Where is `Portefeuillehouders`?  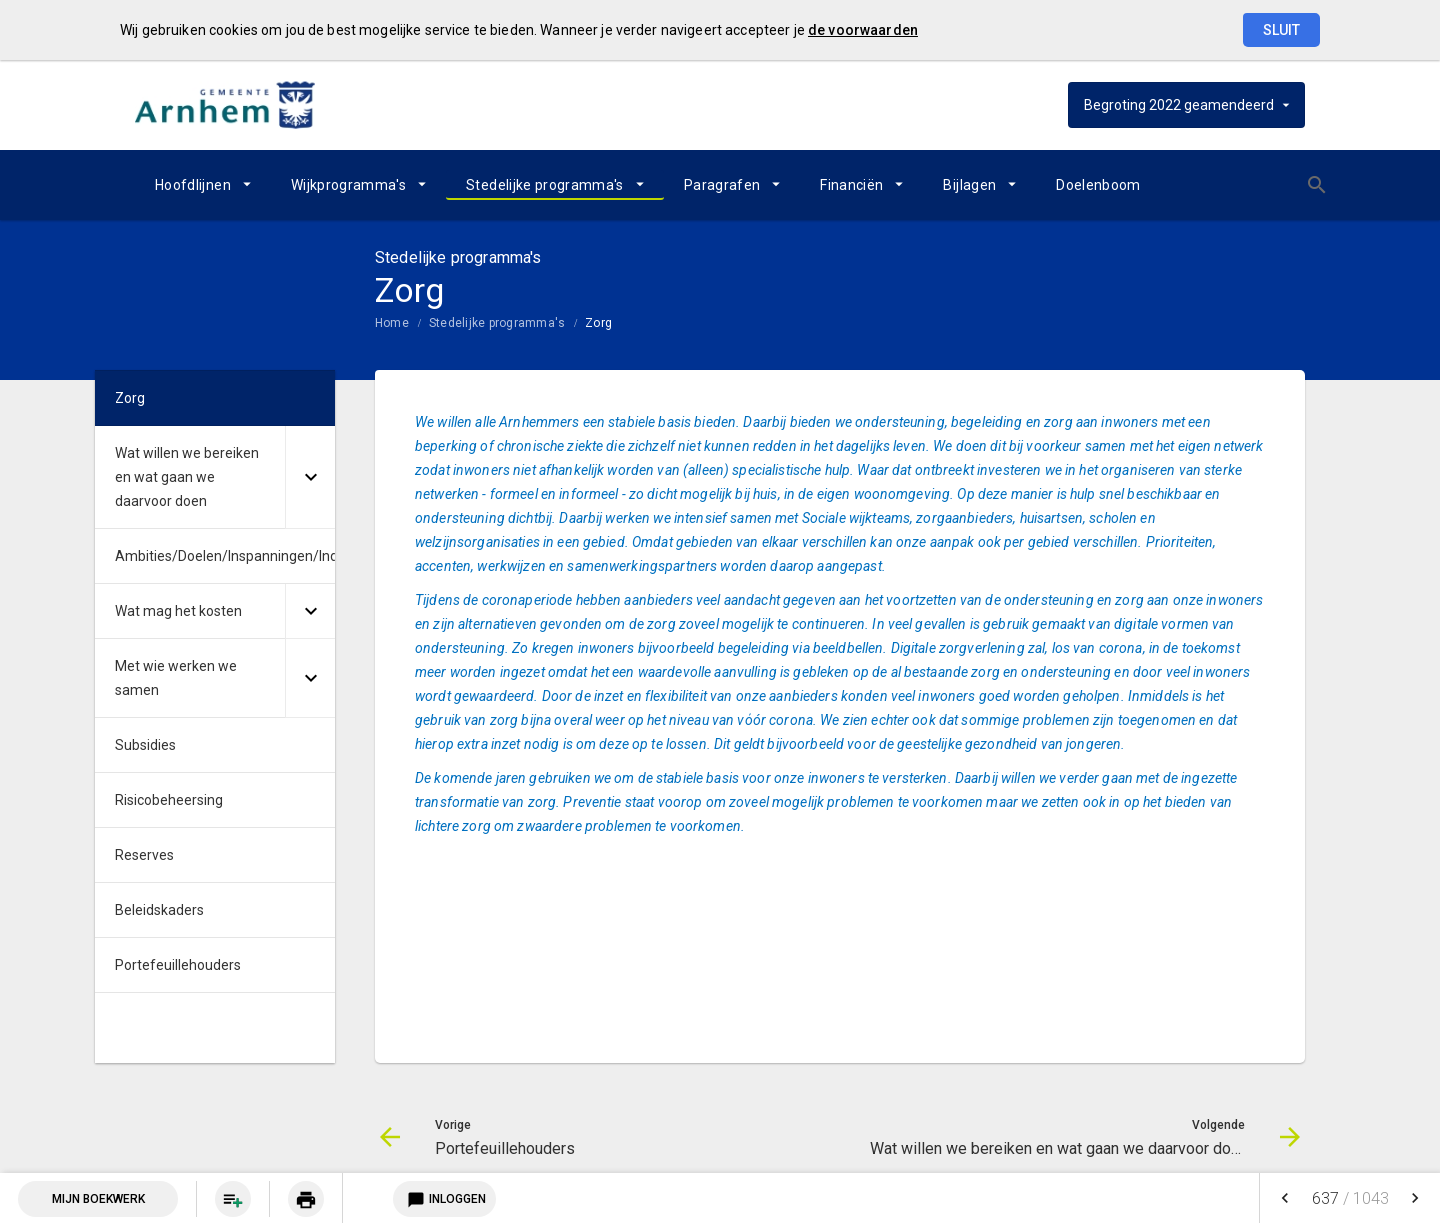
Portefeuillehouders is located at coordinates (178, 965).